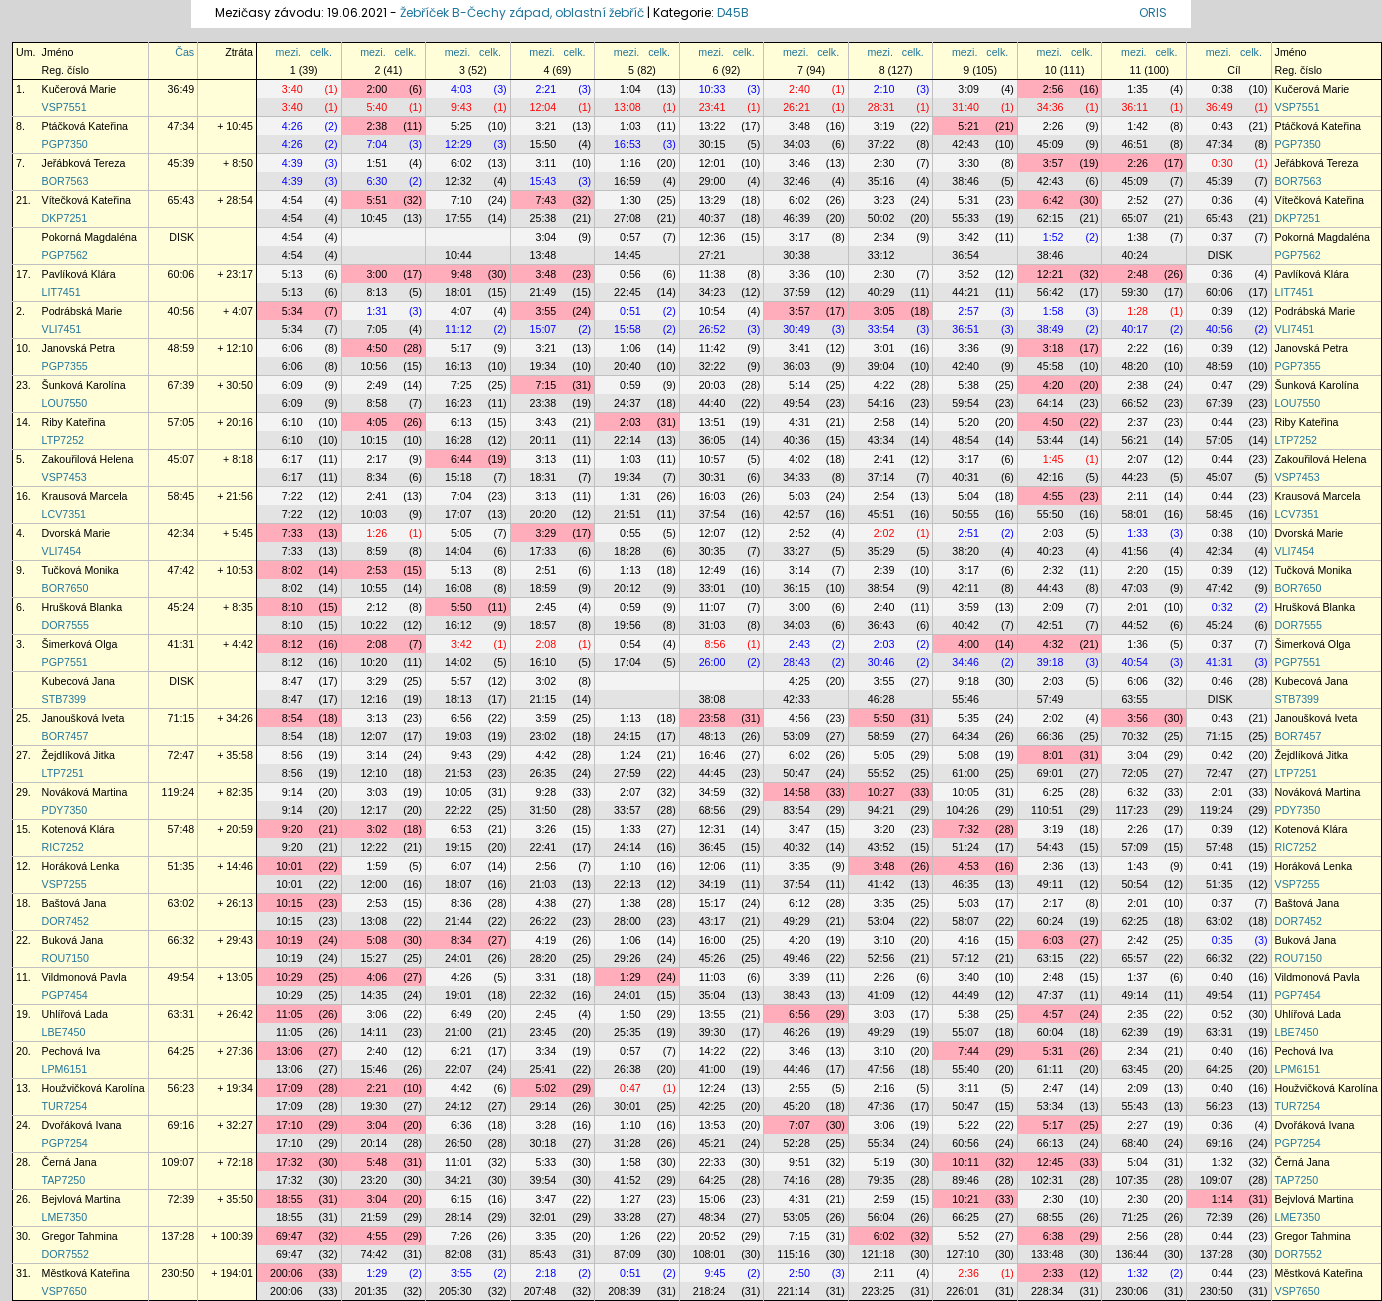 The image size is (1382, 1301). What do you see at coordinates (65, 403) in the screenshot?
I see `LOU7550` at bounding box center [65, 403].